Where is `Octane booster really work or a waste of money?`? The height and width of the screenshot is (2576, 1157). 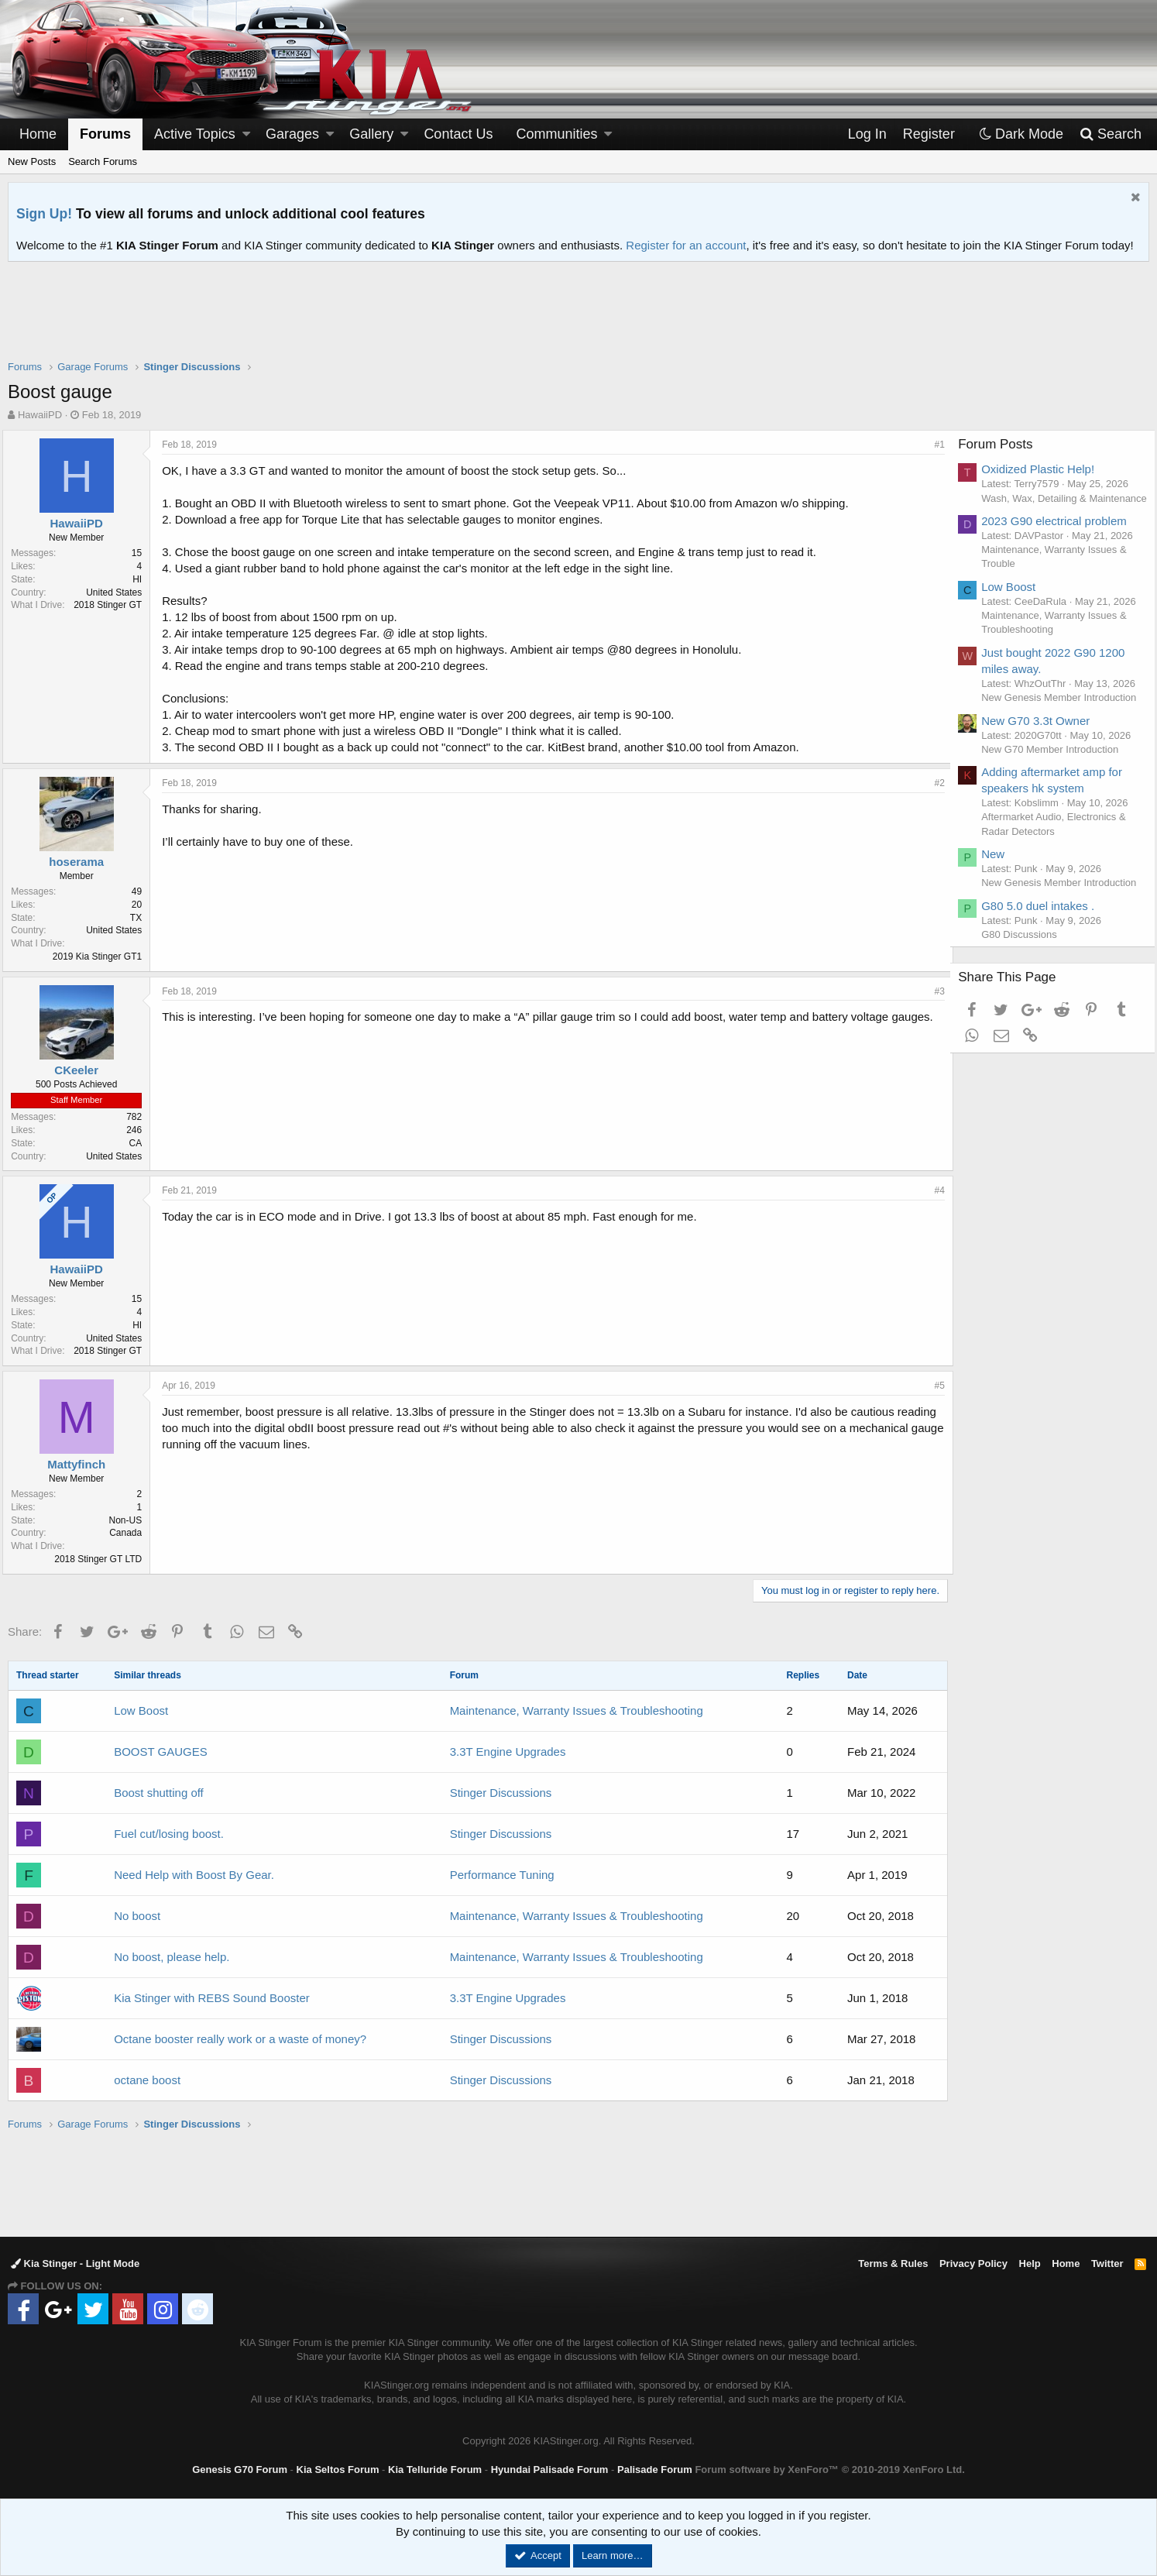
Octane booster really work or a waste of money? is located at coordinates (240, 2038).